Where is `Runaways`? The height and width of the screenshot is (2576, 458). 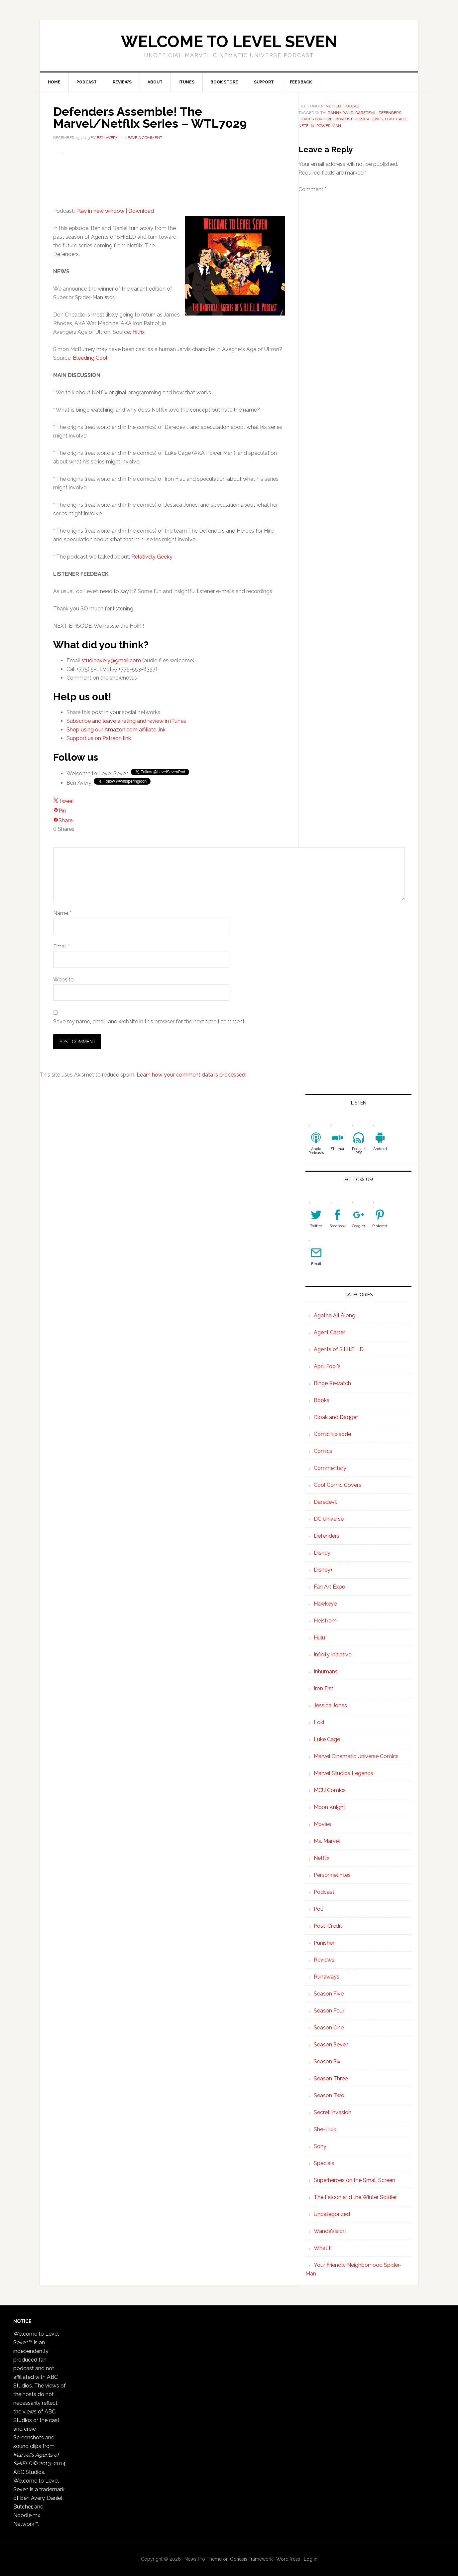 Runaways is located at coordinates (326, 1977).